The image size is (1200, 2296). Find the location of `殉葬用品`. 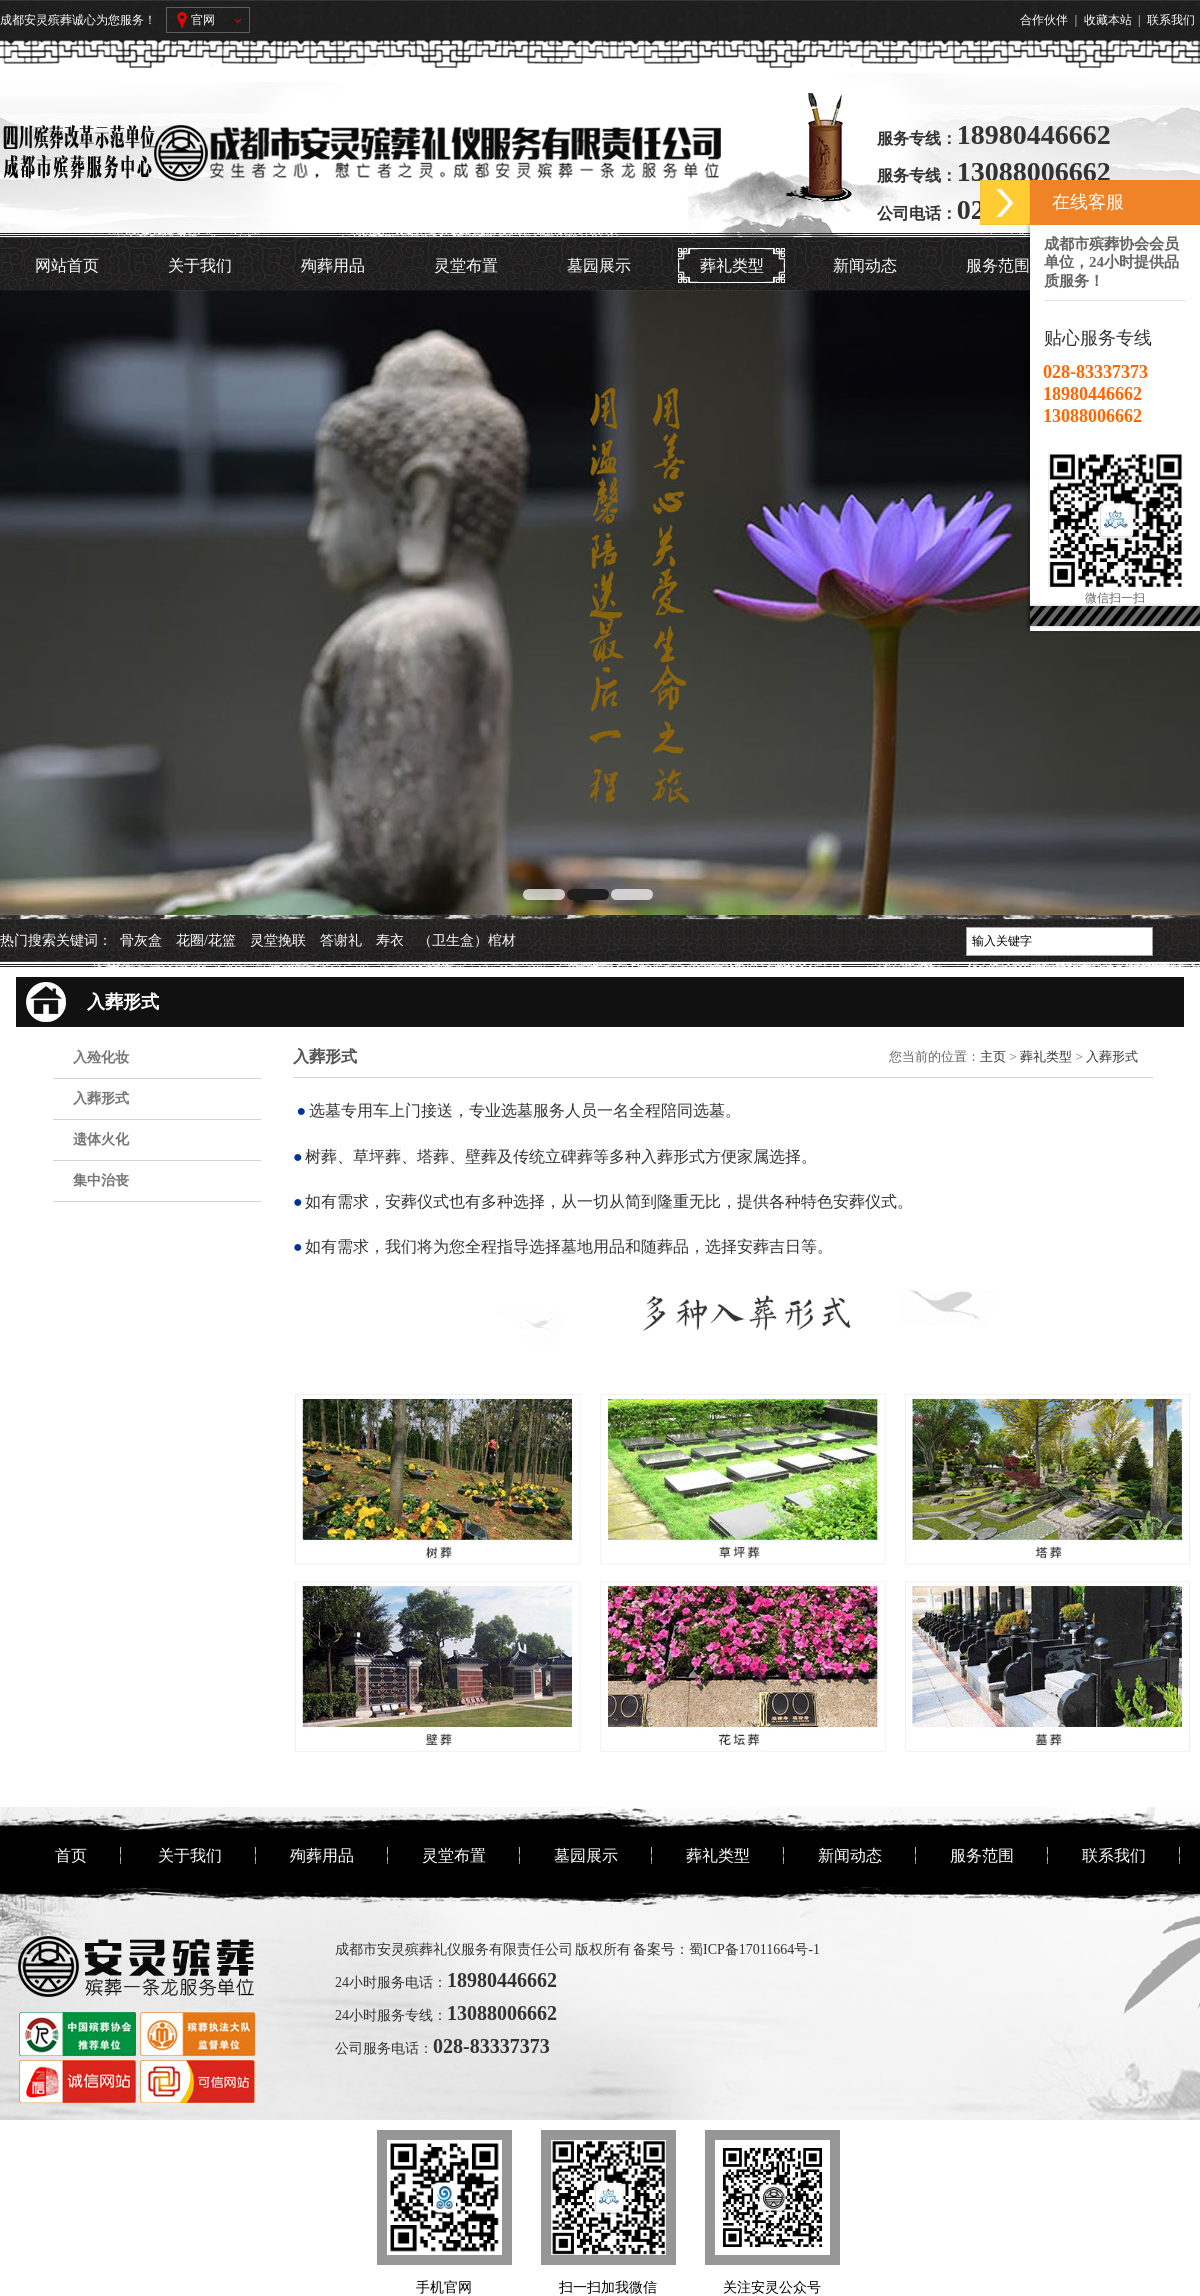

殉葬用品 is located at coordinates (333, 265).